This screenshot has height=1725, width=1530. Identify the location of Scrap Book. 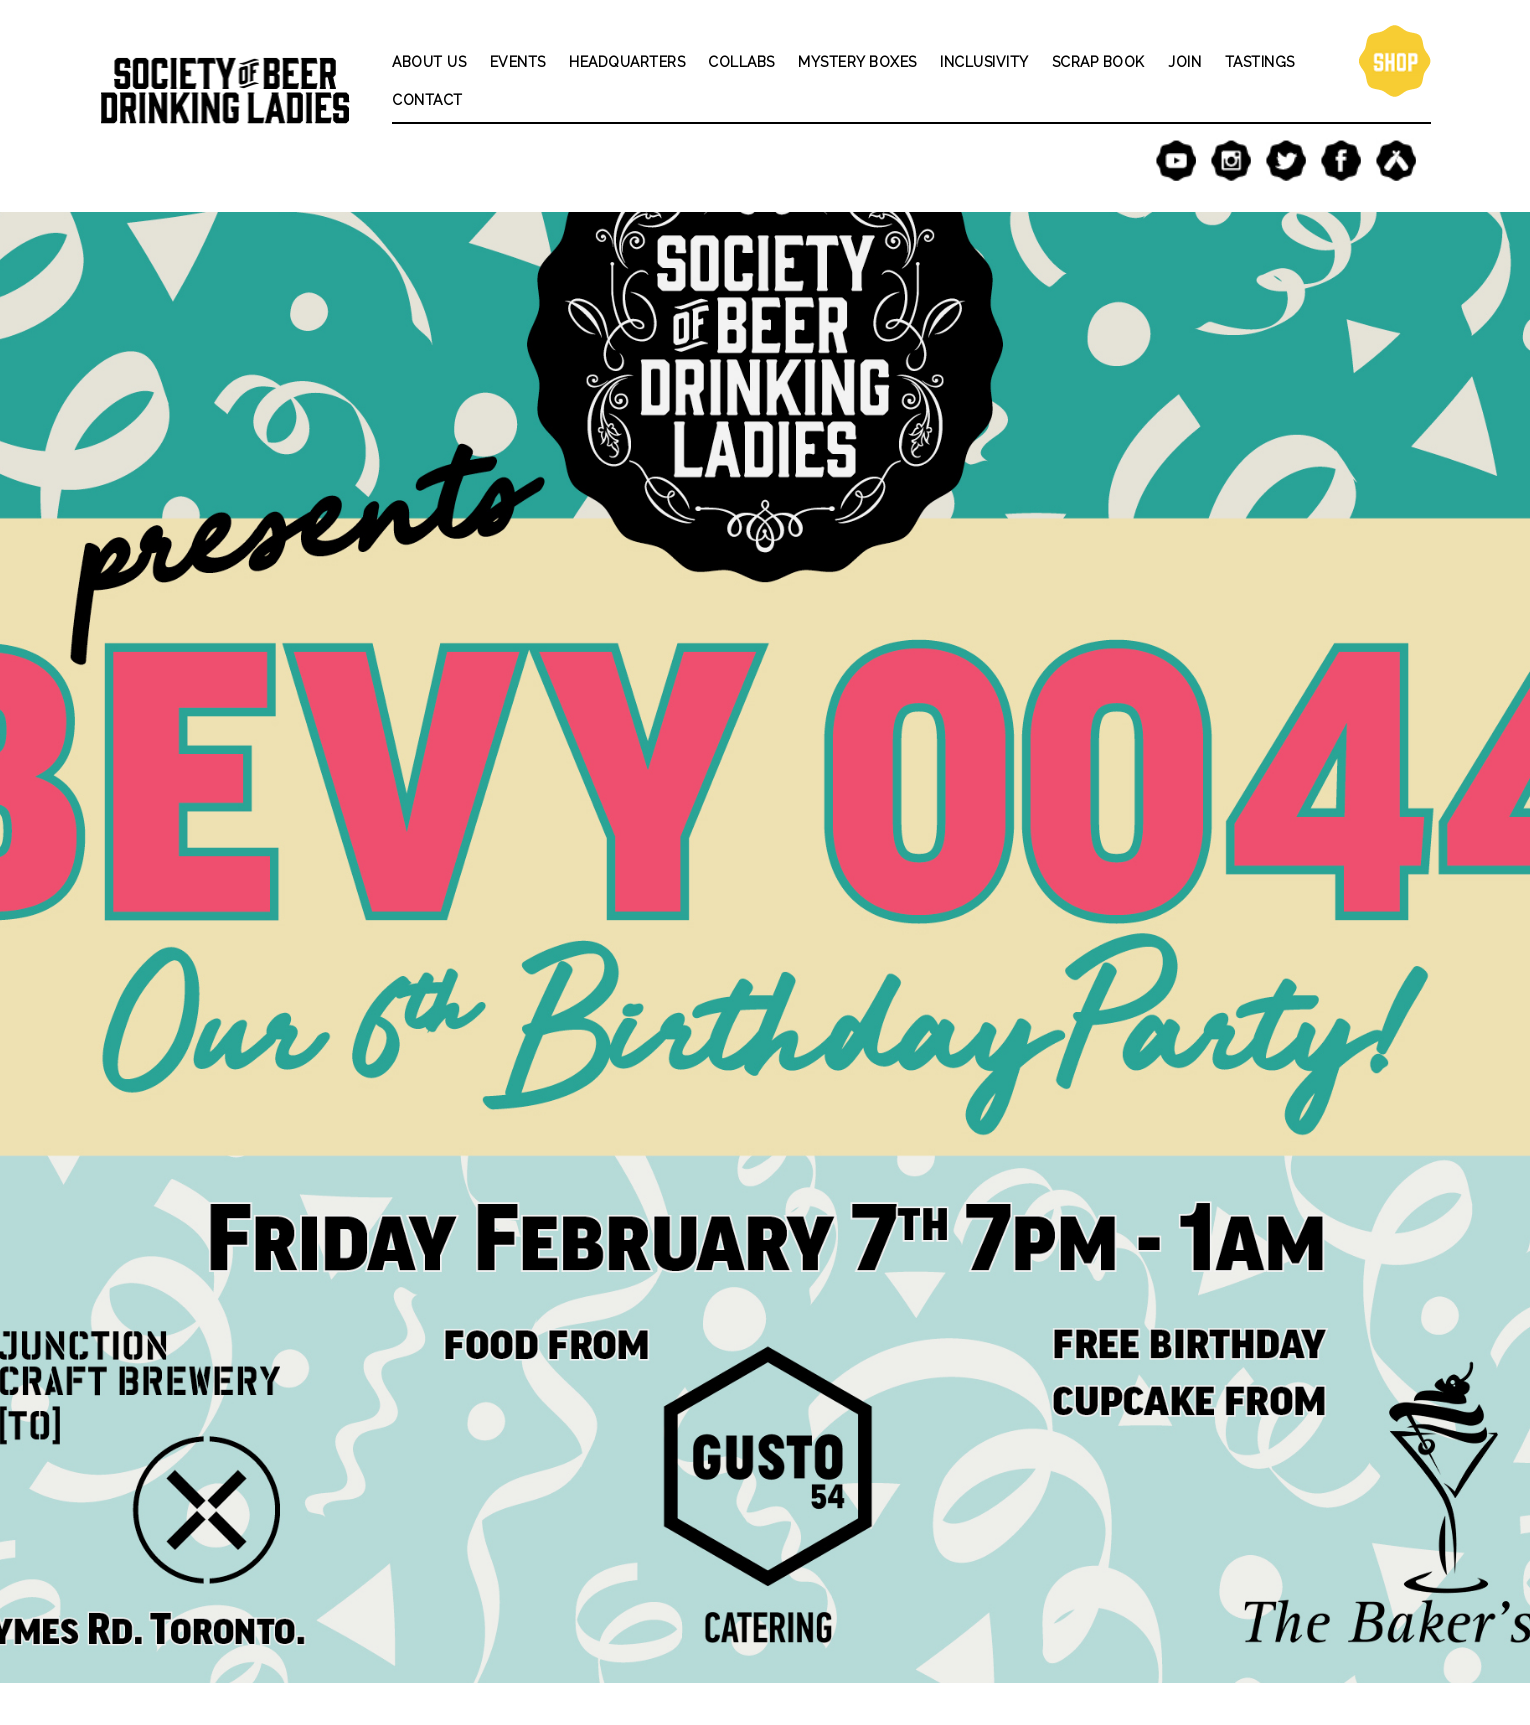
(1098, 62).